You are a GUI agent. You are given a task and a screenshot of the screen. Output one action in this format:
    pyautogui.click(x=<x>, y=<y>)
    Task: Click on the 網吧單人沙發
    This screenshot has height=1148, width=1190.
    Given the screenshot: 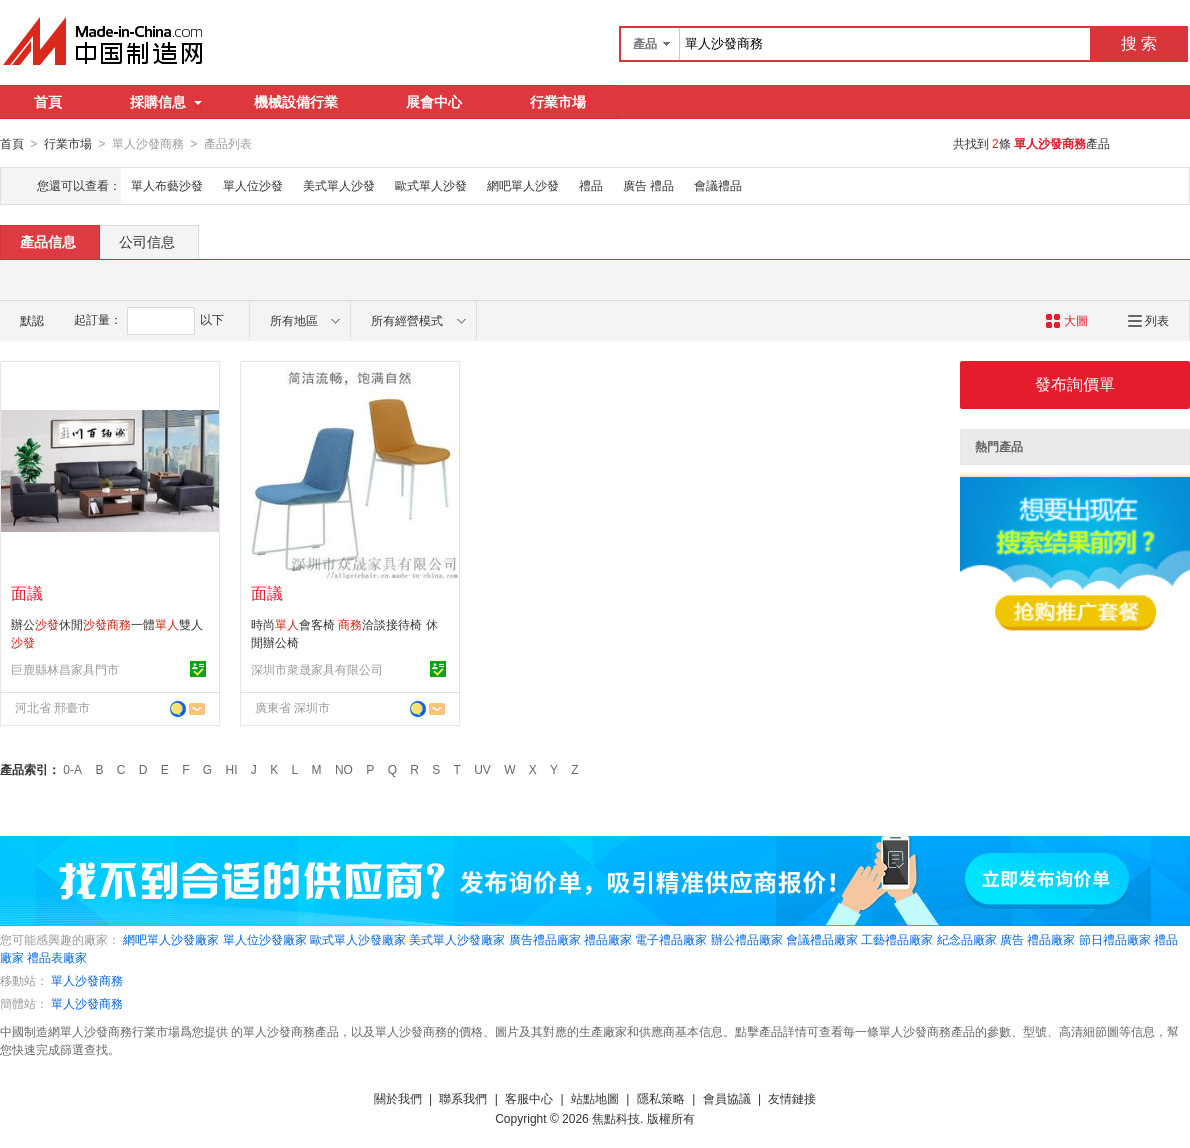 What is the action you would take?
    pyautogui.click(x=523, y=185)
    